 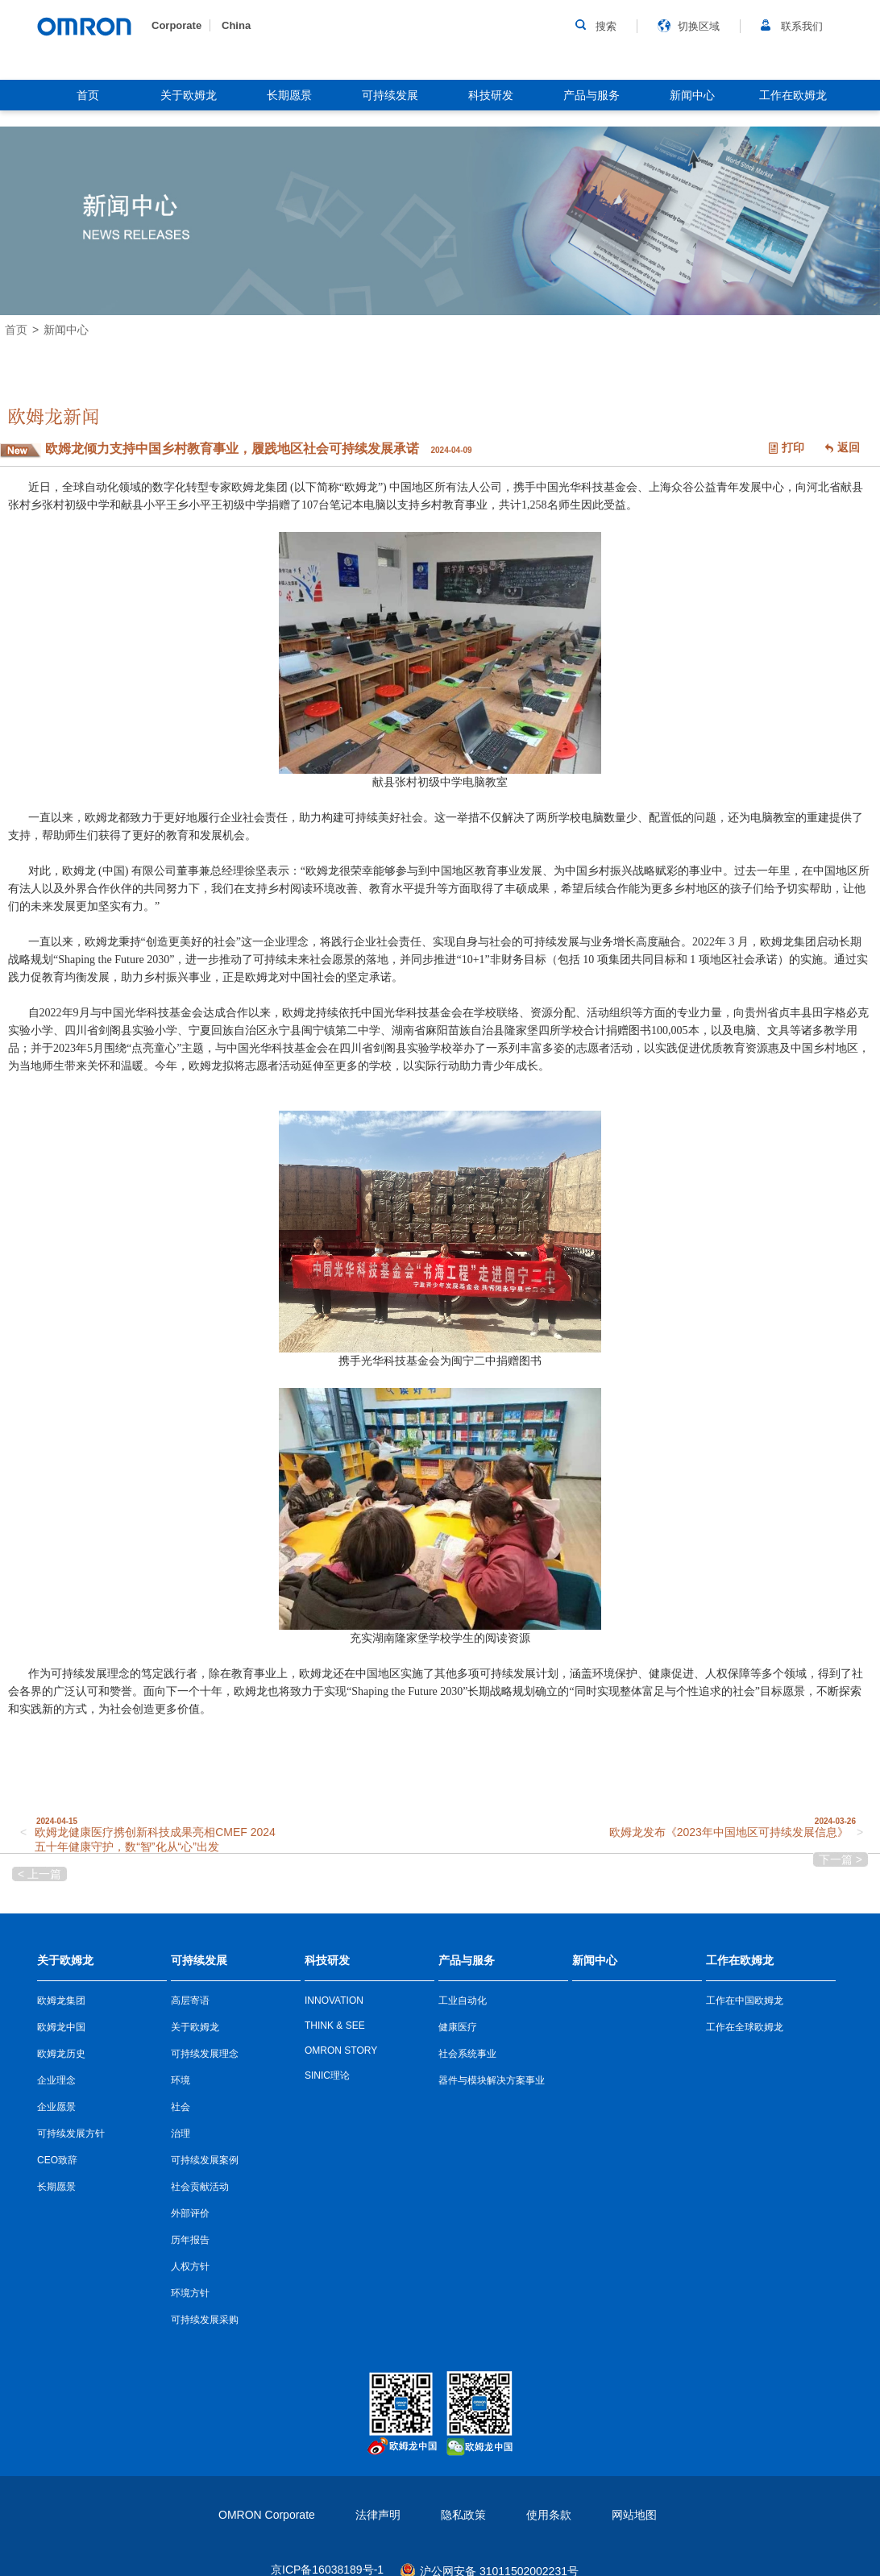 I want to click on 可持续发展采购, so click(x=205, y=2319).